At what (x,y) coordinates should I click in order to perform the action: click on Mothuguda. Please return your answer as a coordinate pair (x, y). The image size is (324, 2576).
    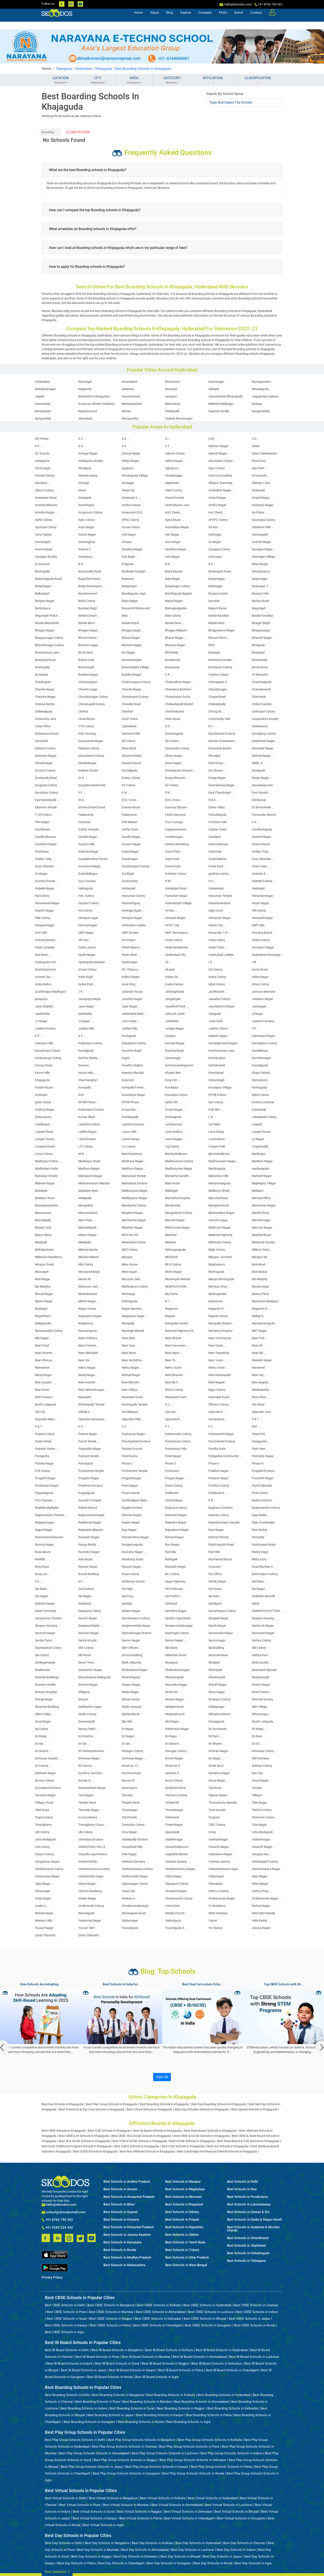
    Looking at the image, I should click on (216, 1271).